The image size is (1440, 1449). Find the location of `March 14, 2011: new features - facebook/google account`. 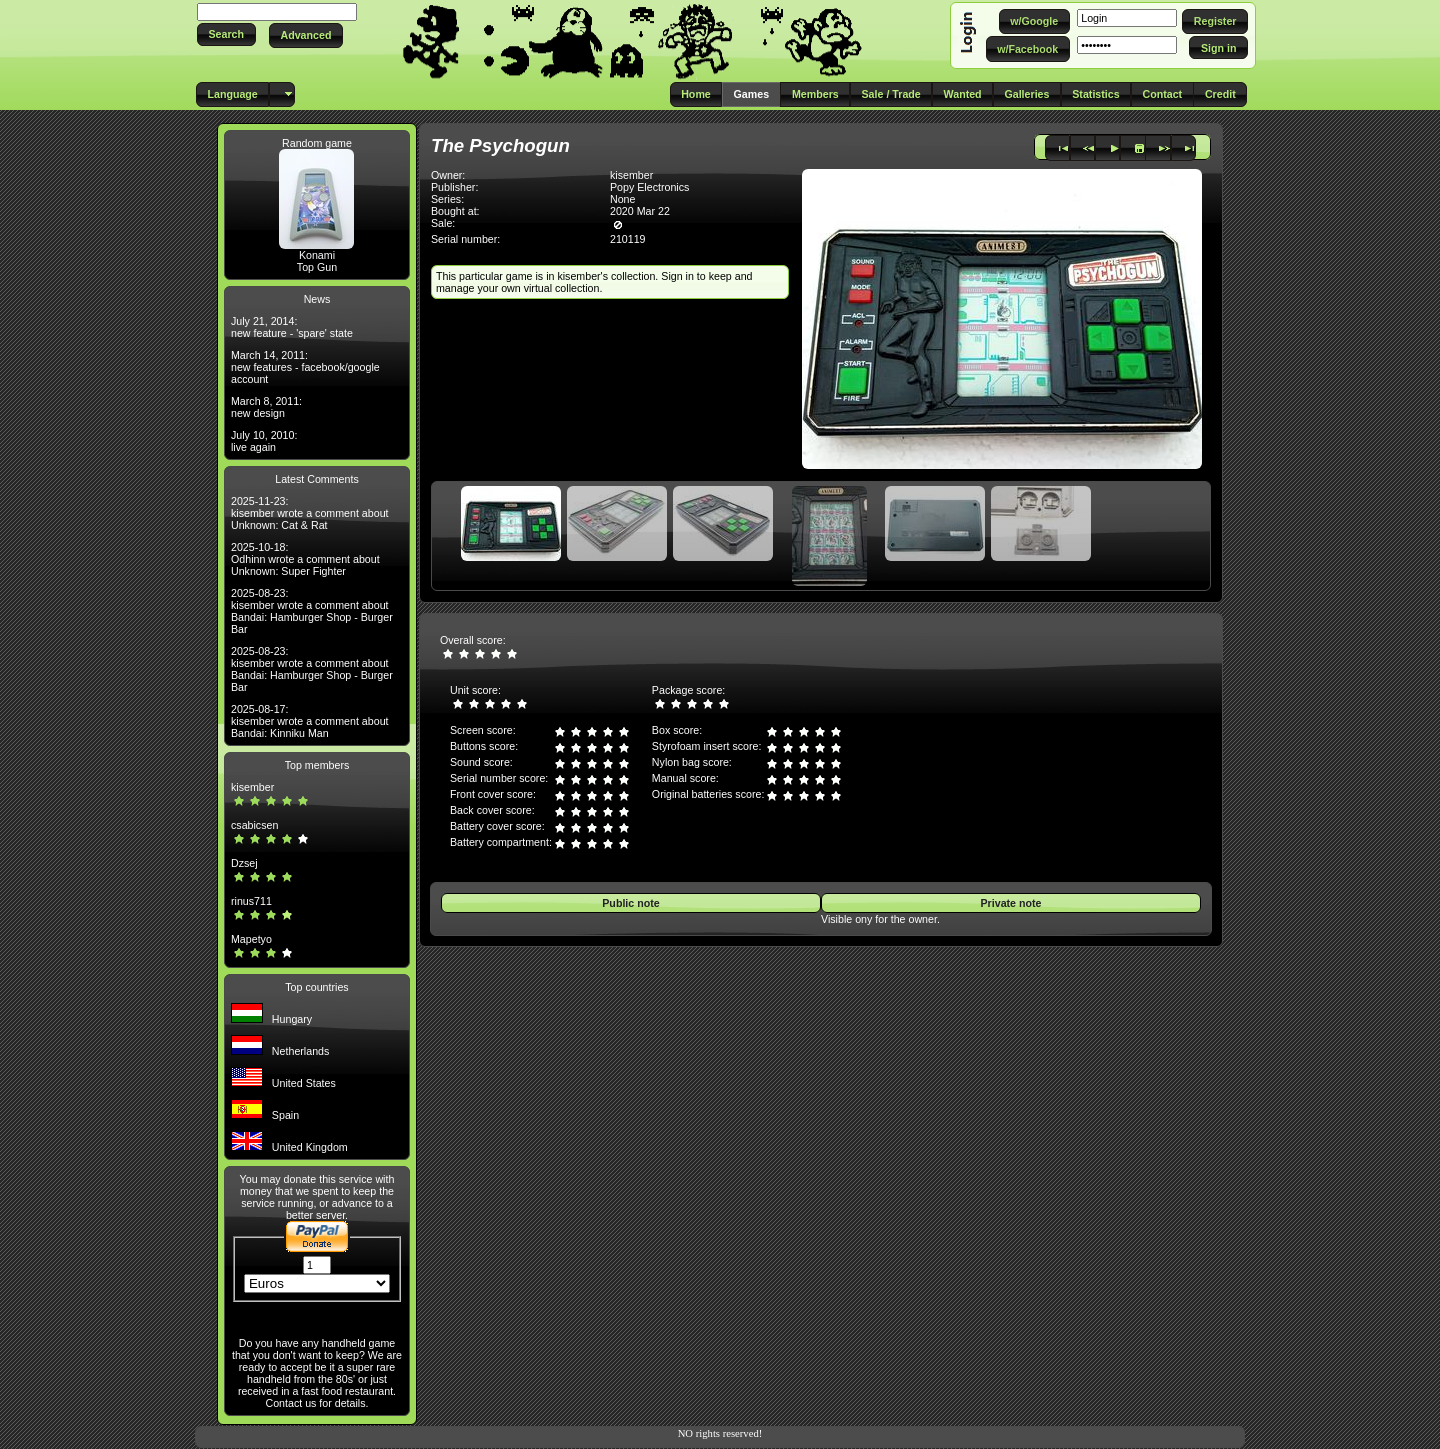

March 14, 2011: new features - facebook/google account is located at coordinates (305, 367).